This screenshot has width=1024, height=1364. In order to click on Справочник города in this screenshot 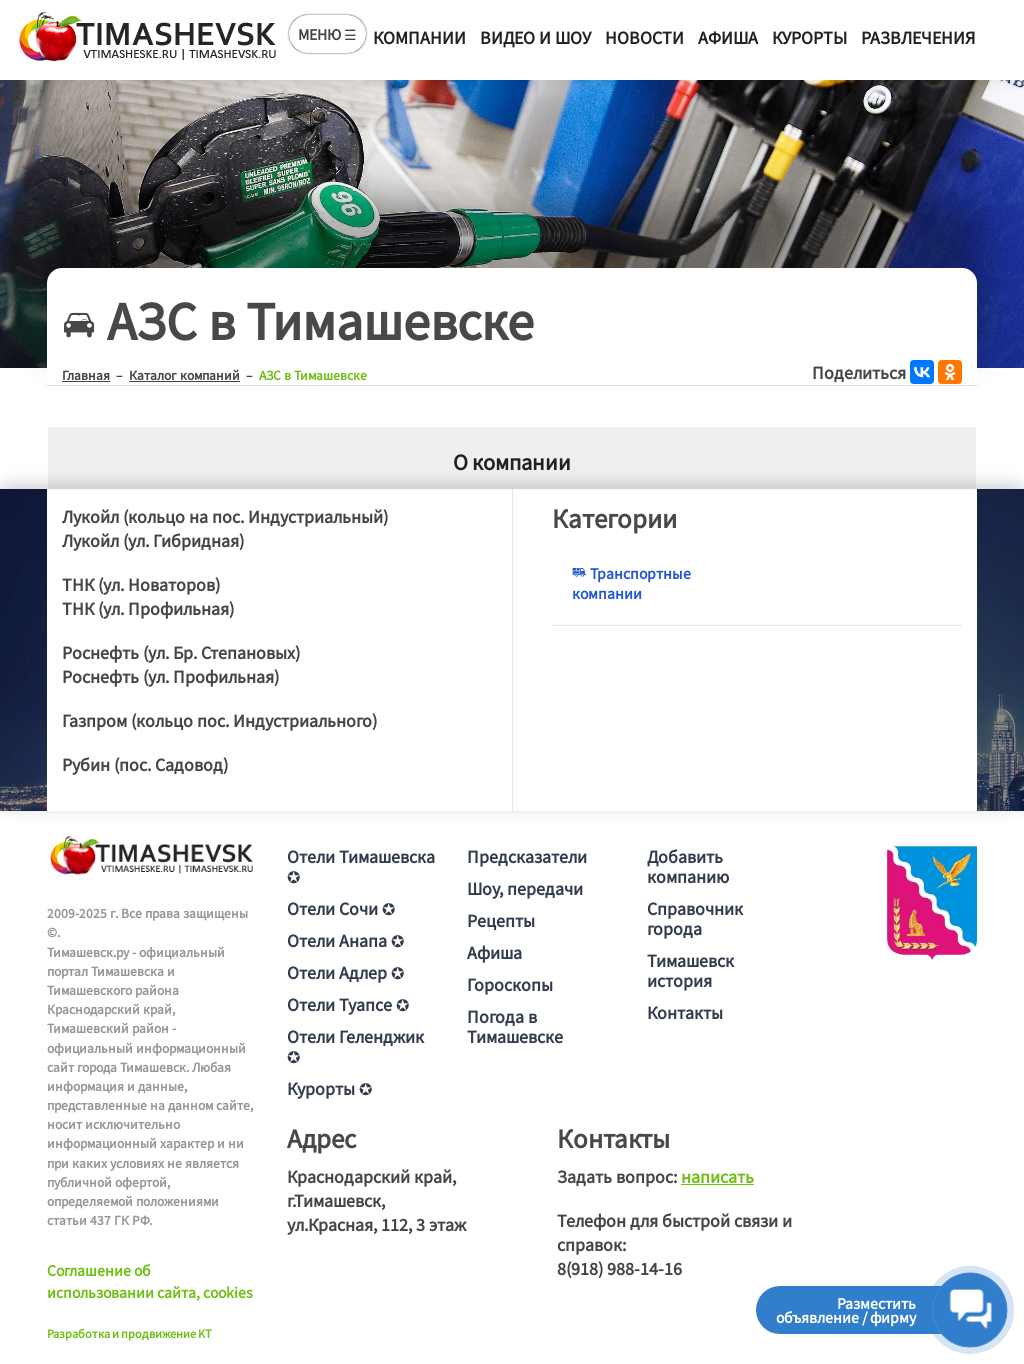, I will do `click(695, 918)`.